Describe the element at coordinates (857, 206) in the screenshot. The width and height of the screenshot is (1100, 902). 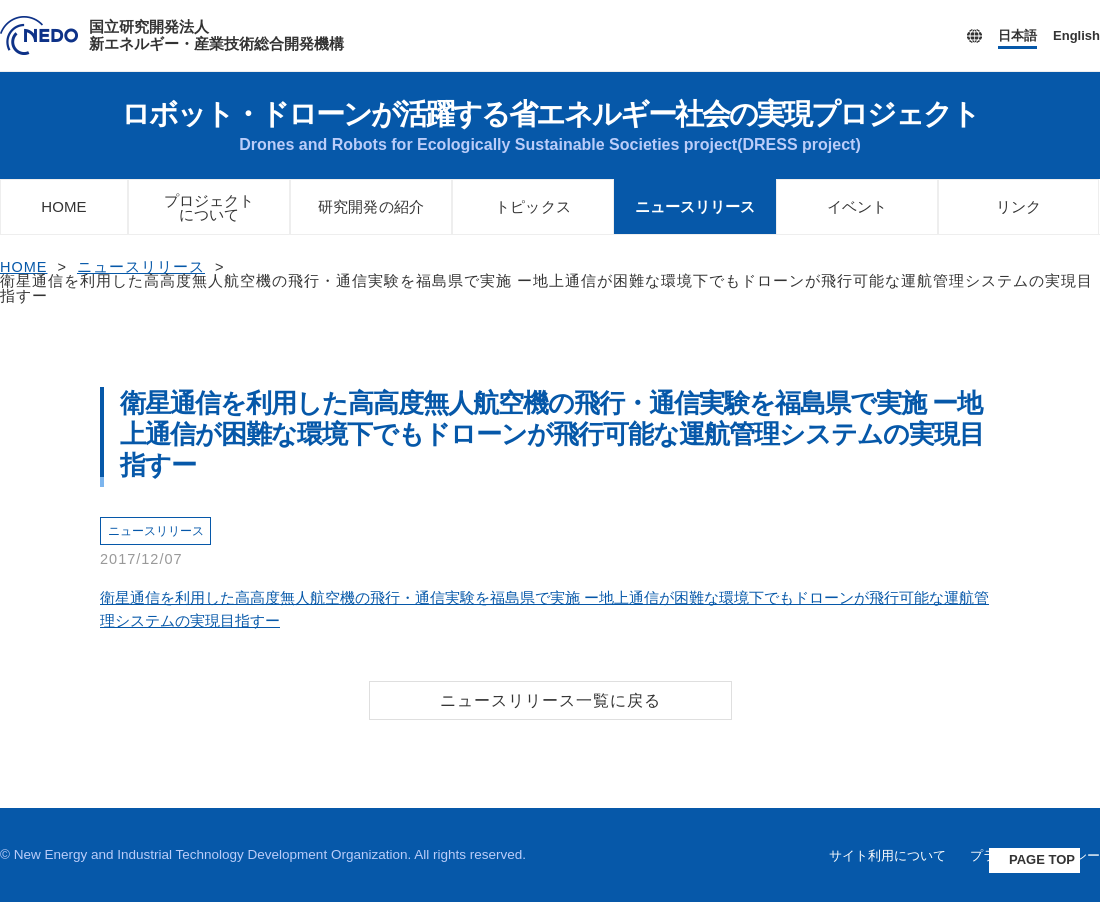
I see `イベント` at that location.